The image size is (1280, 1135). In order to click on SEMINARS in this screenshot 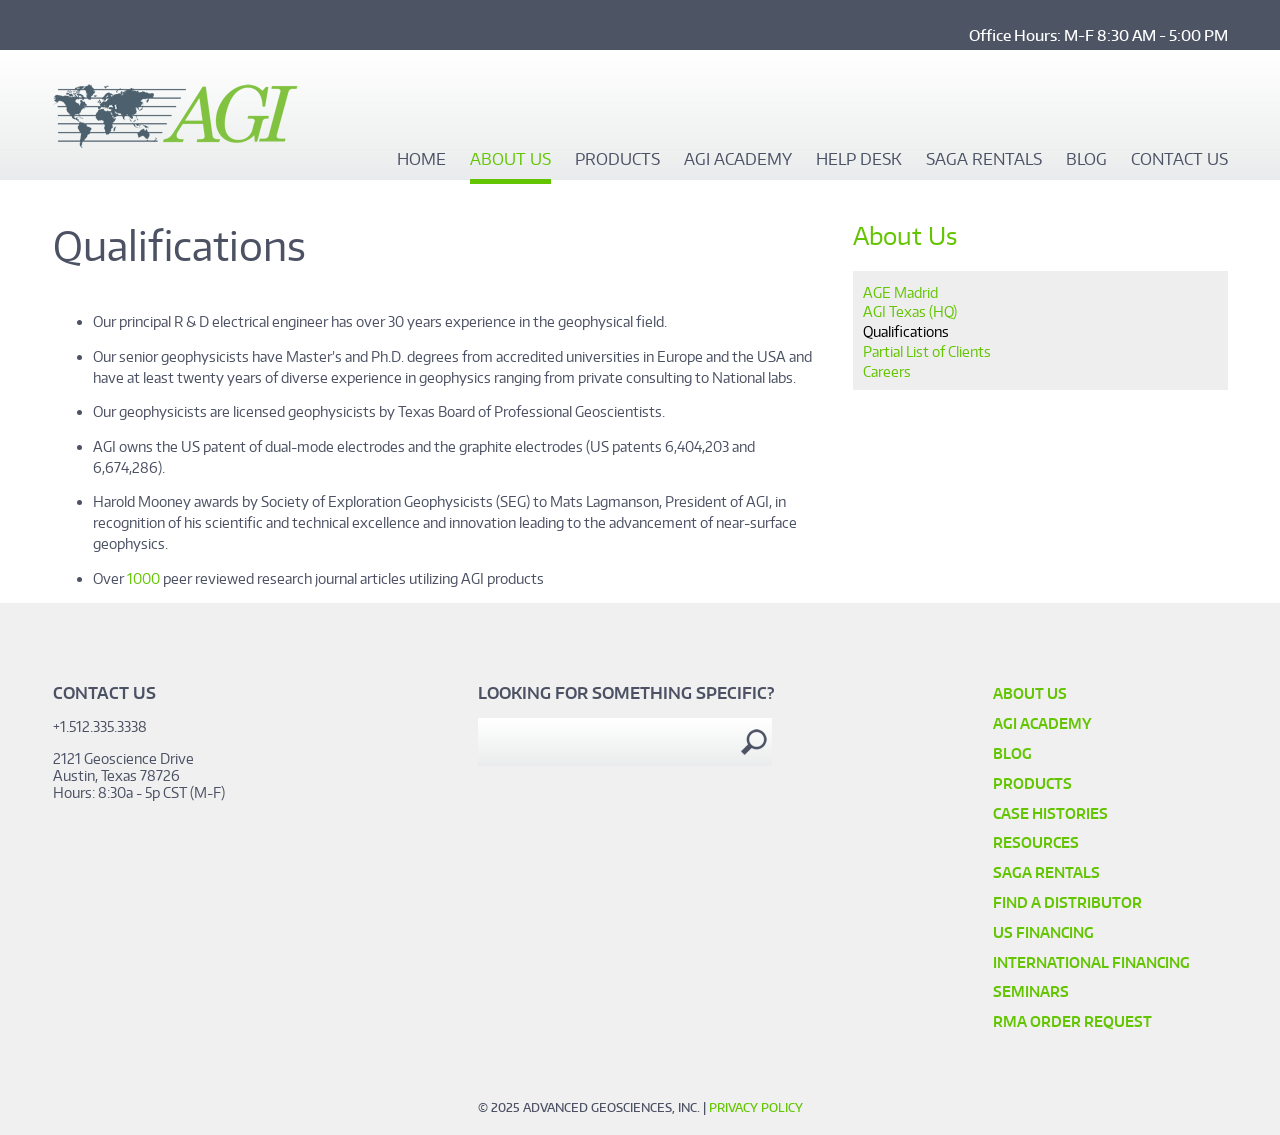, I will do `click(1031, 991)`.